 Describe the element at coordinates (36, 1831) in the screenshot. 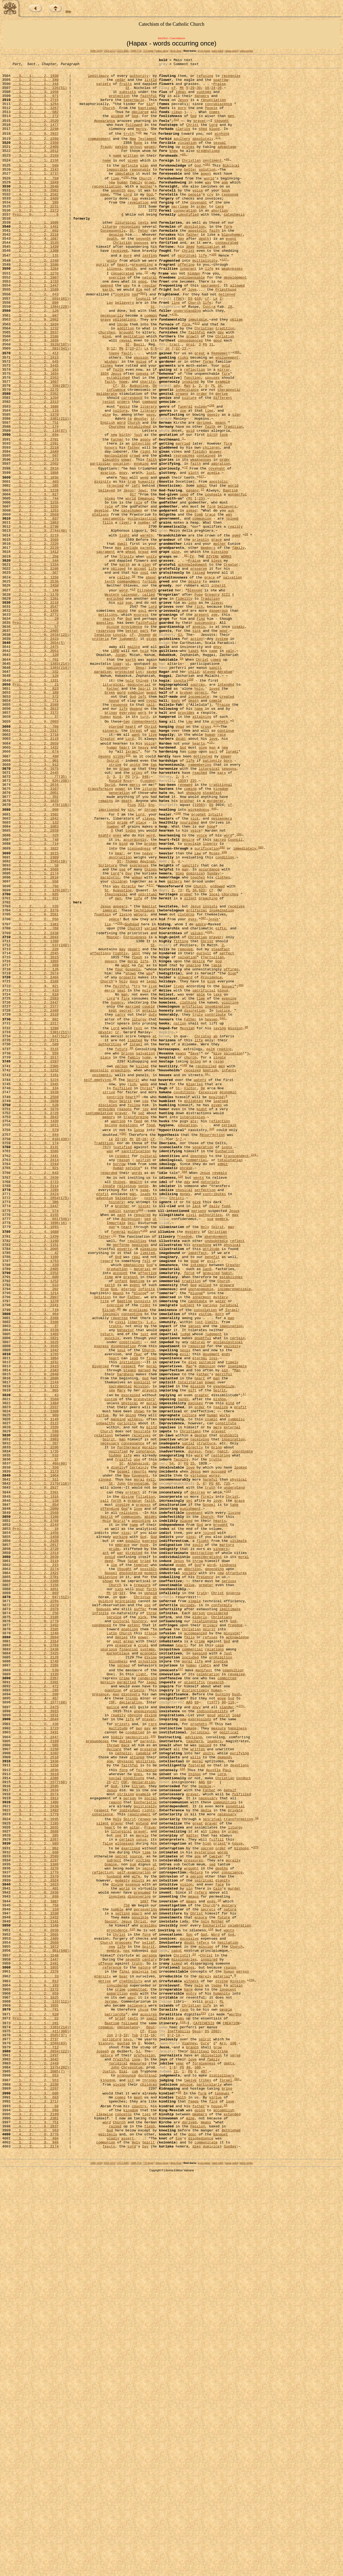

I see `4, 2, 0, 2817` at that location.